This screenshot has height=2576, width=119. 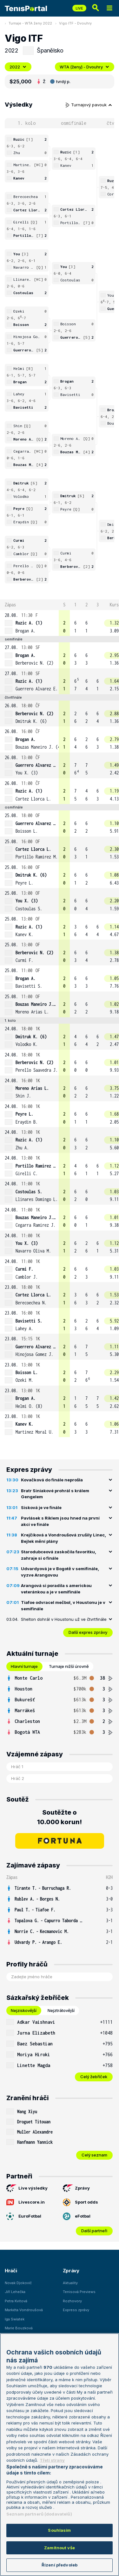 What do you see at coordinates (70, 2283) in the screenshot?
I see `Aktuality` at bounding box center [70, 2283].